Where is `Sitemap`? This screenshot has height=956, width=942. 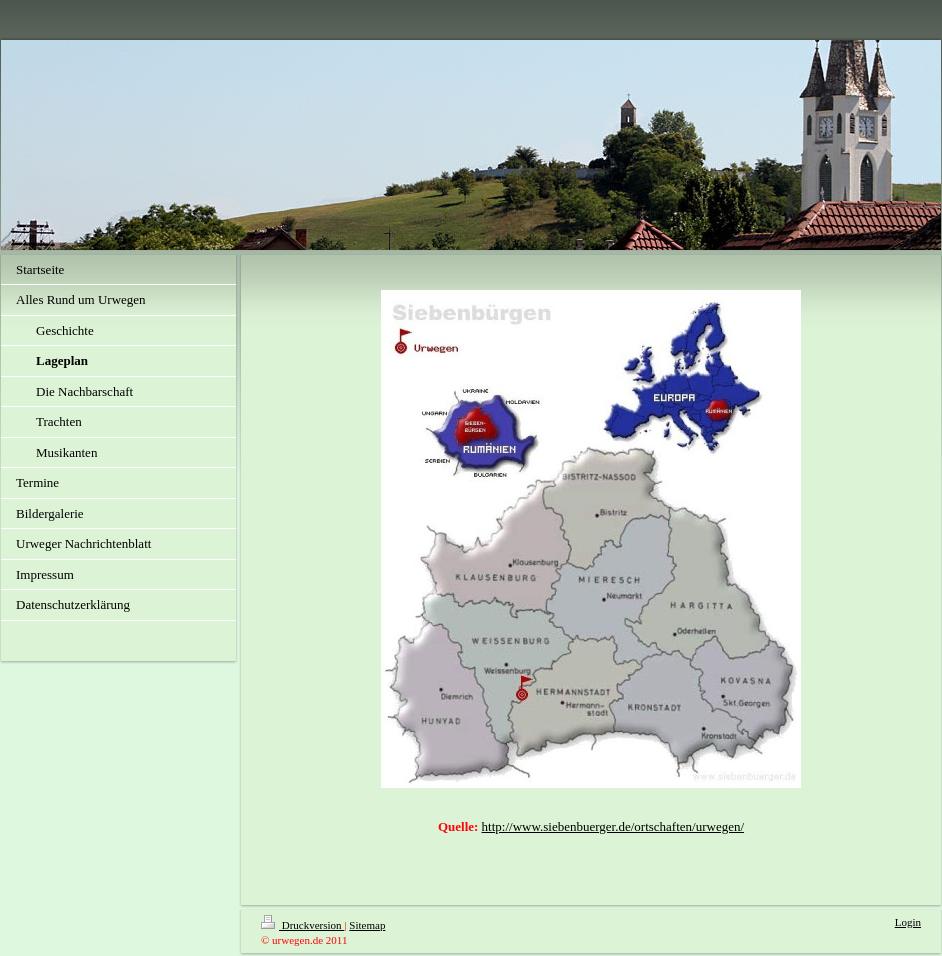
Sitemap is located at coordinates (367, 925).